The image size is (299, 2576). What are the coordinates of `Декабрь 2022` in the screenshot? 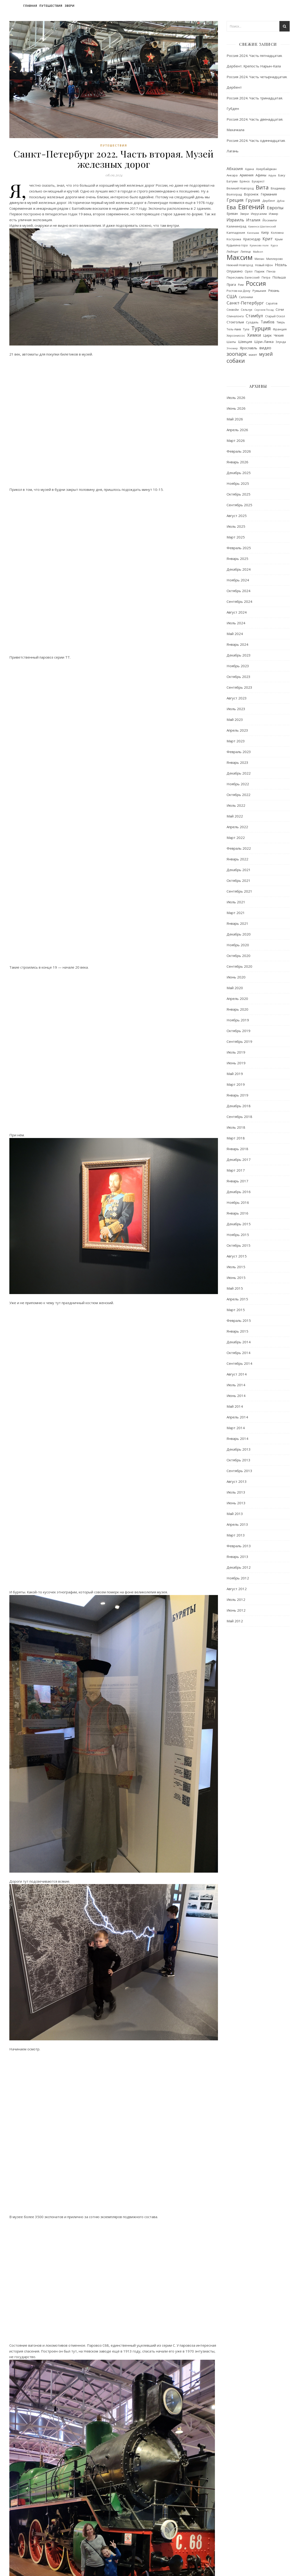 It's located at (239, 773).